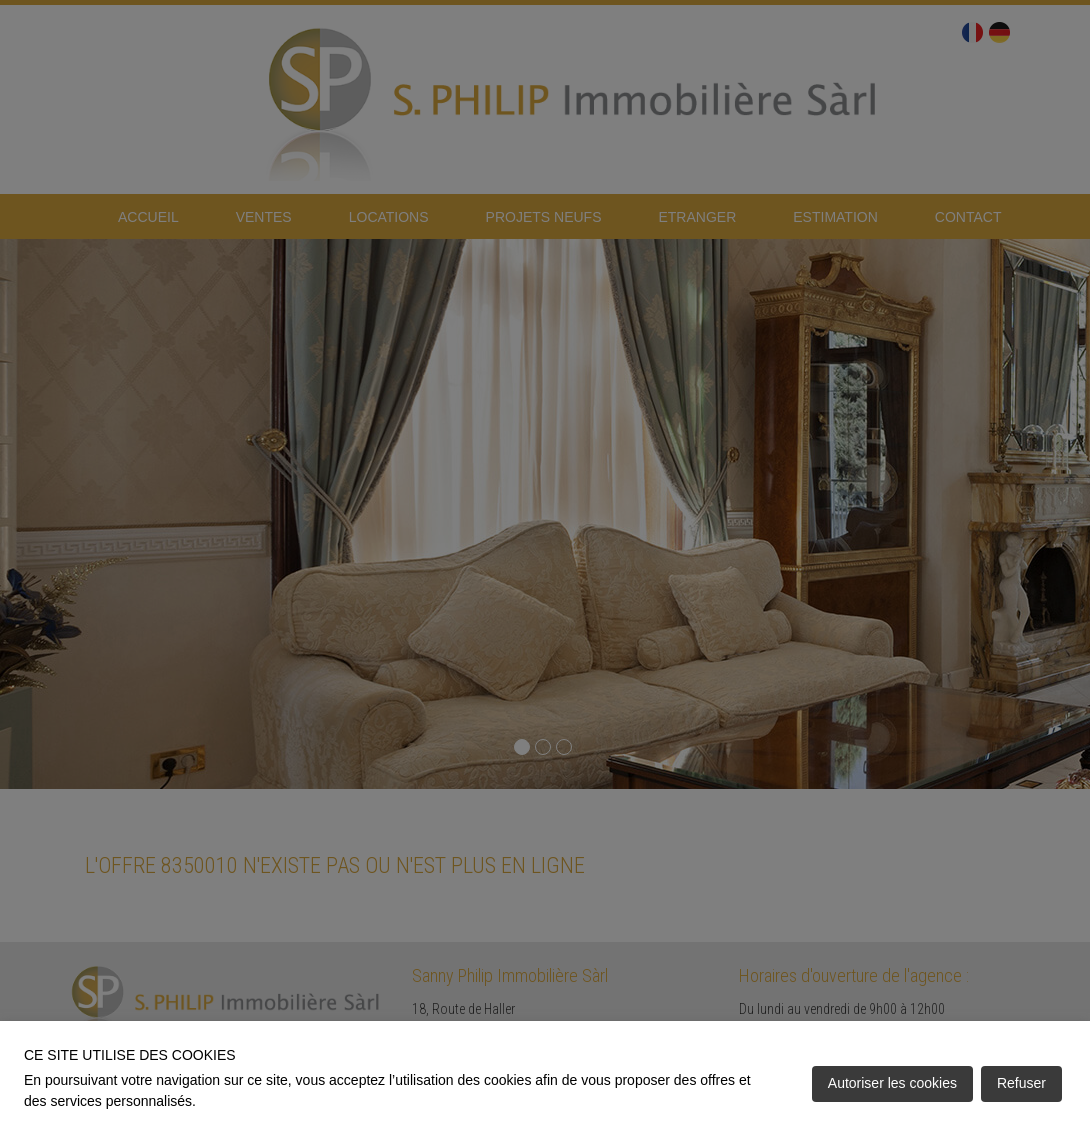  Describe the element at coordinates (1021, 1083) in the screenshot. I see `Refuser` at that location.